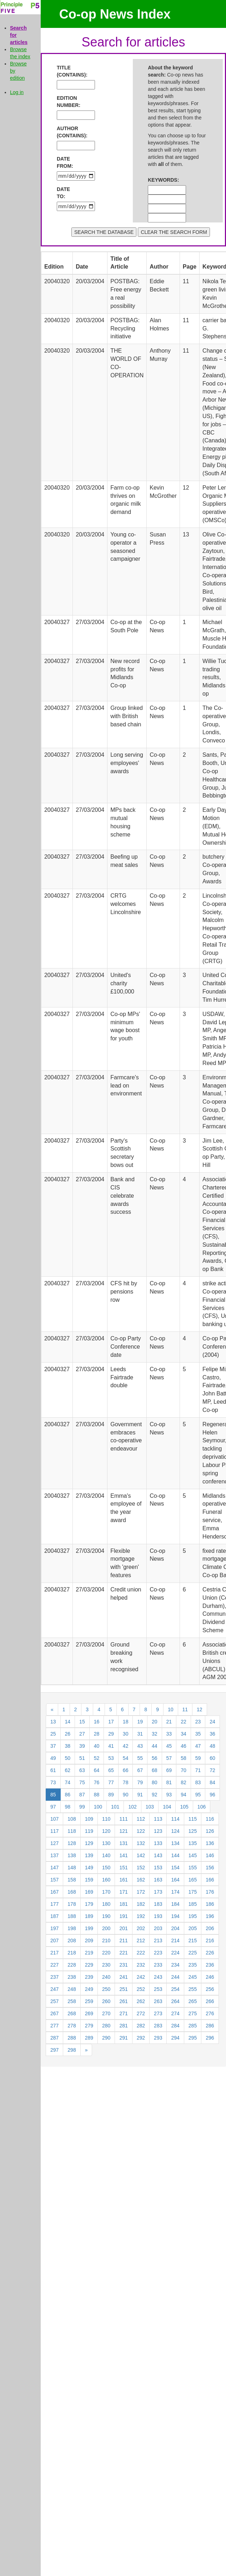  What do you see at coordinates (106, 1843) in the screenshot?
I see `130` at bounding box center [106, 1843].